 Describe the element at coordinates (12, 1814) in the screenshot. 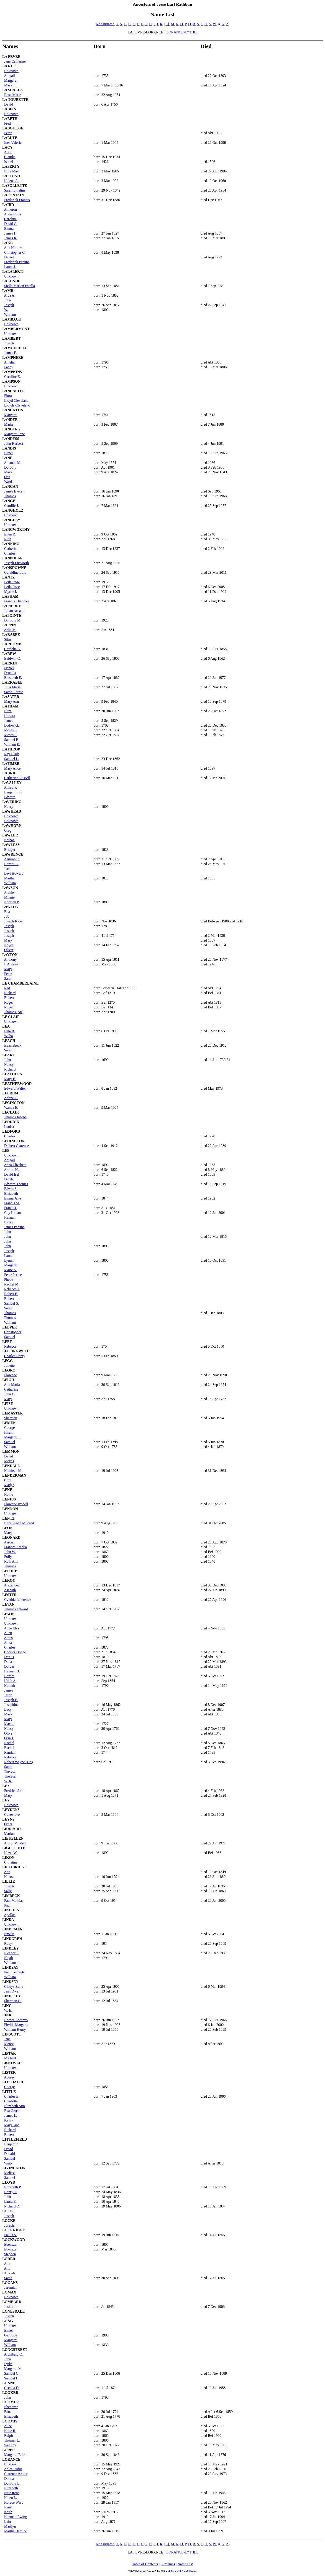

I see `Genevieve` at that location.